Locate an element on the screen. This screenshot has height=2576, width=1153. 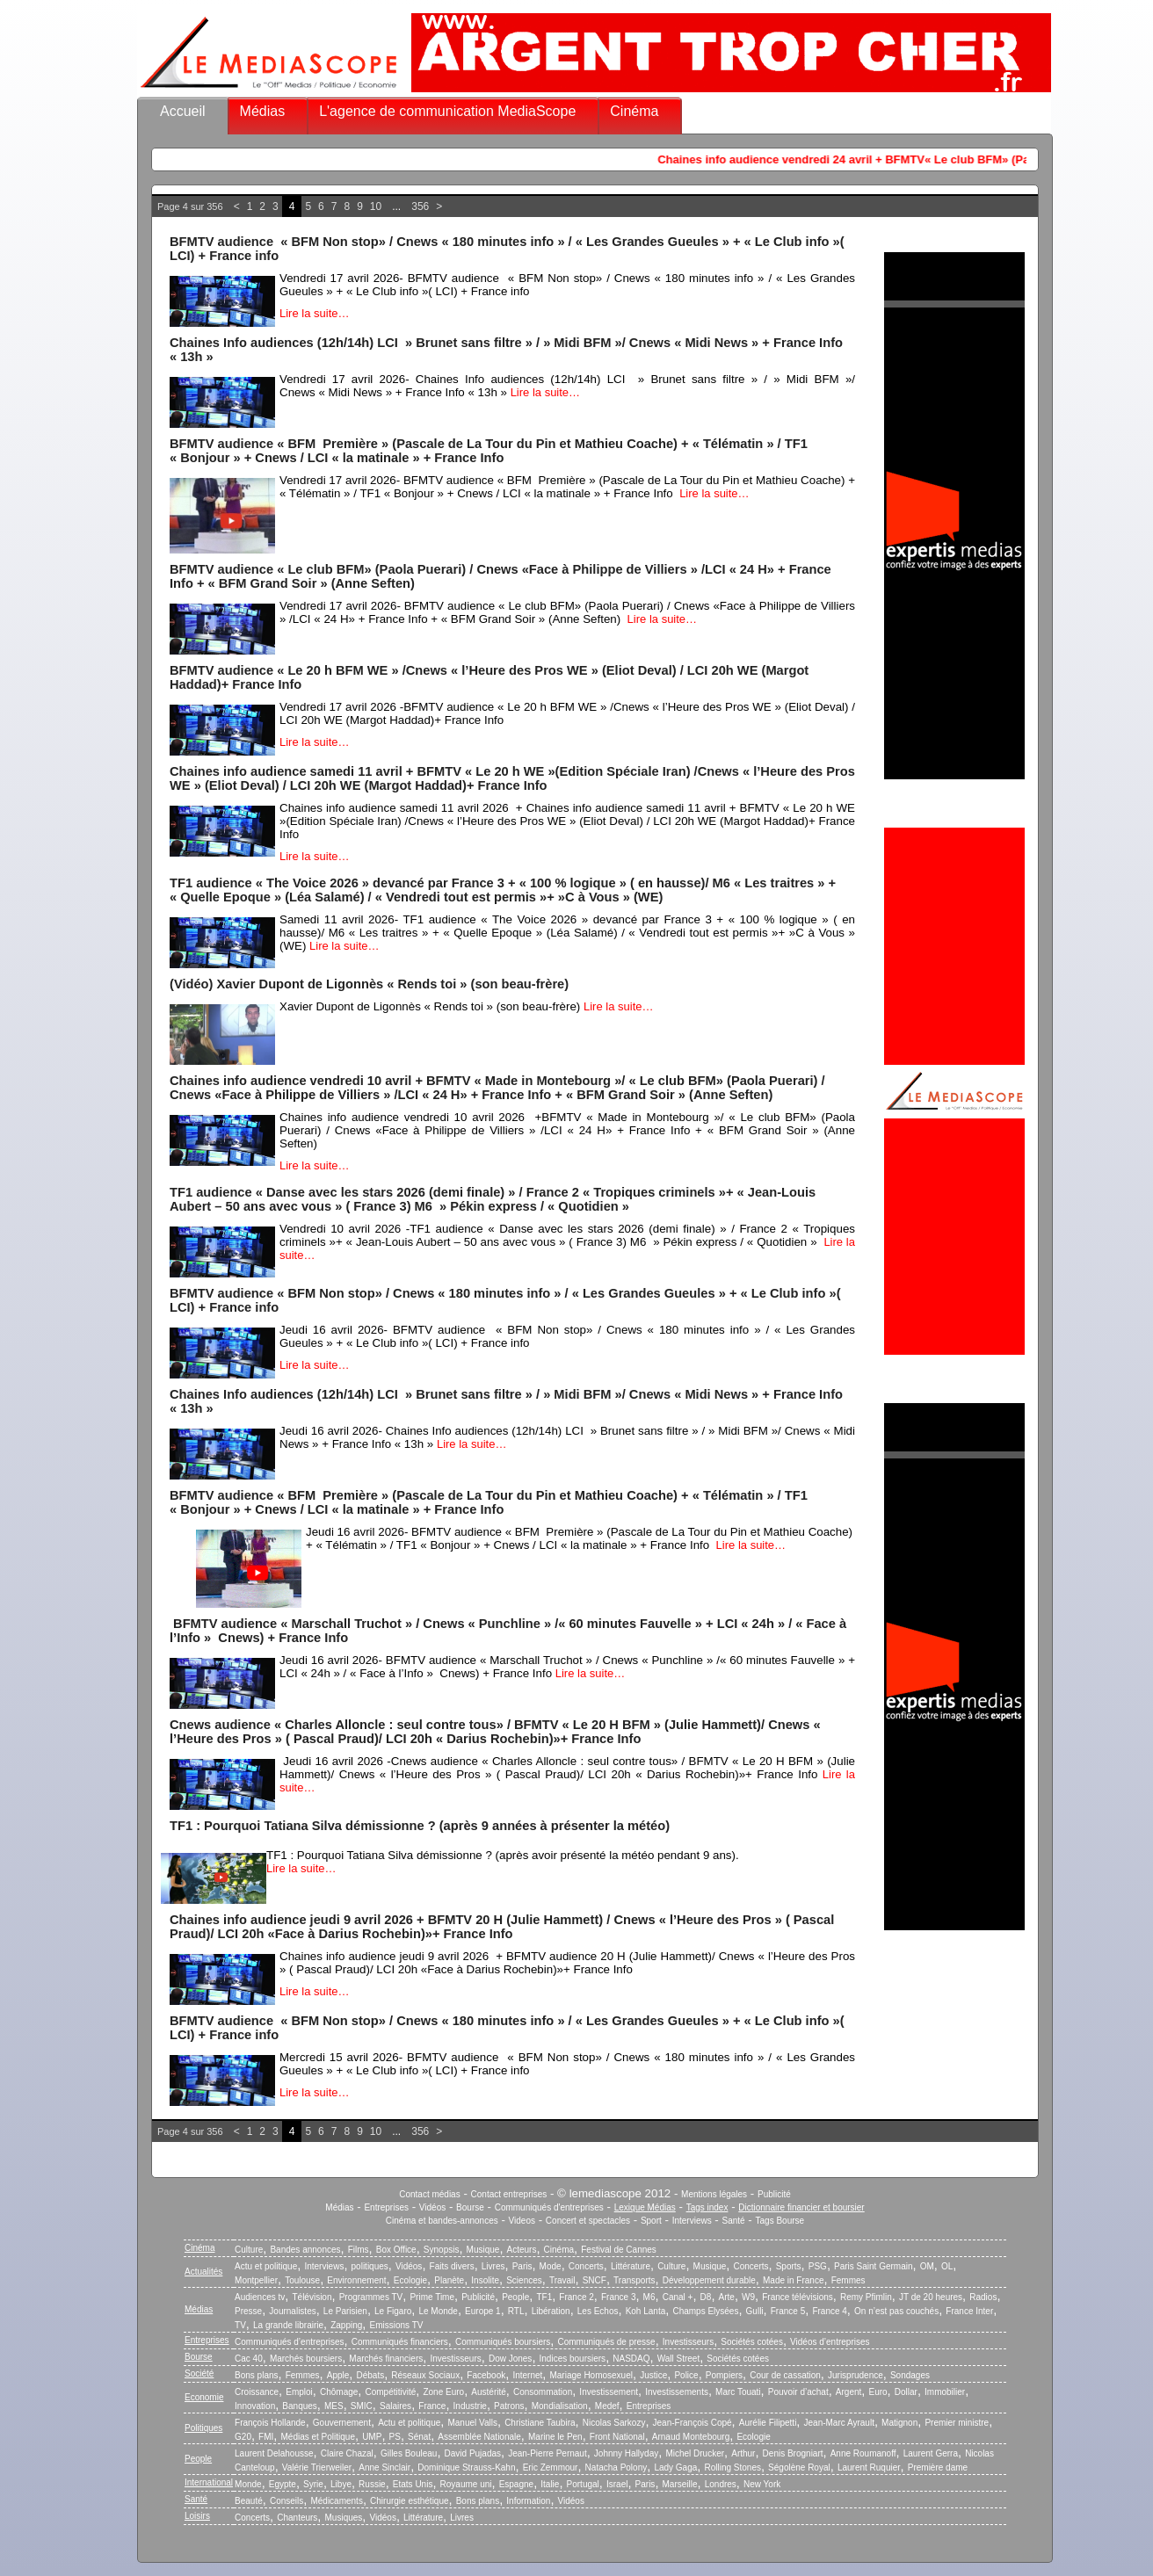
Arte is located at coordinates (727, 2297).